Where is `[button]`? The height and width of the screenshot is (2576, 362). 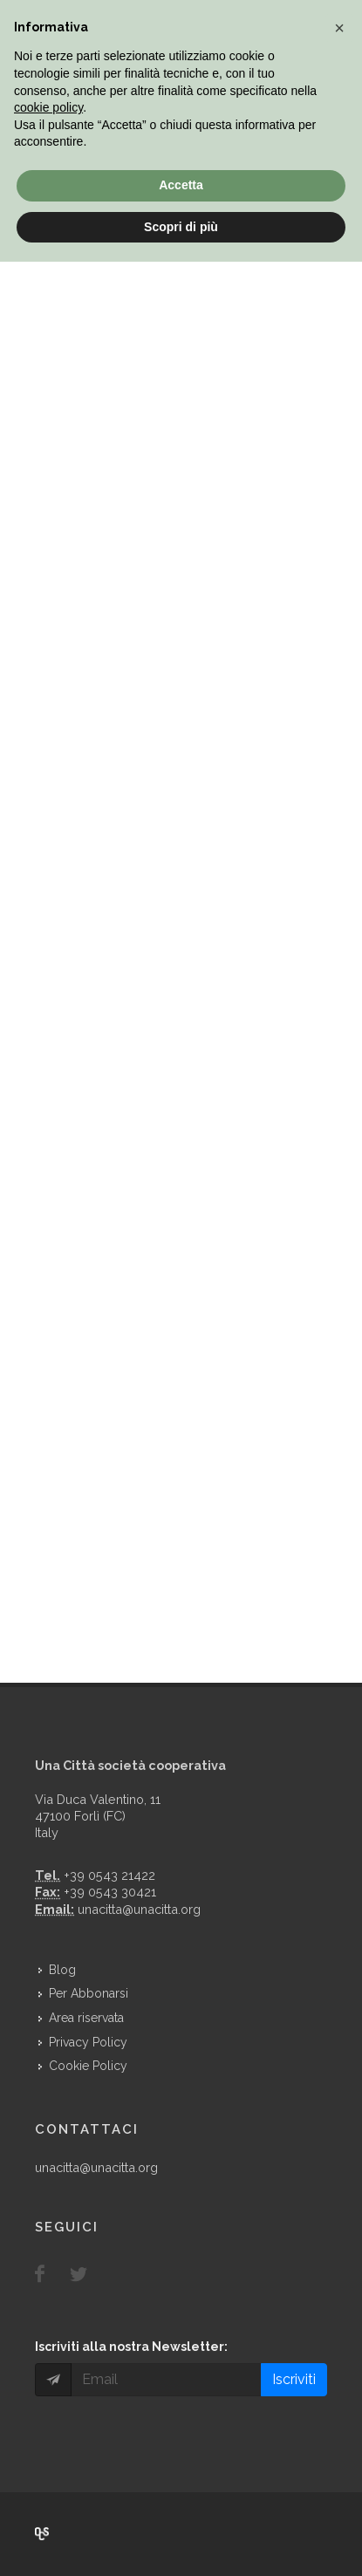
[button] is located at coordinates (339, 28).